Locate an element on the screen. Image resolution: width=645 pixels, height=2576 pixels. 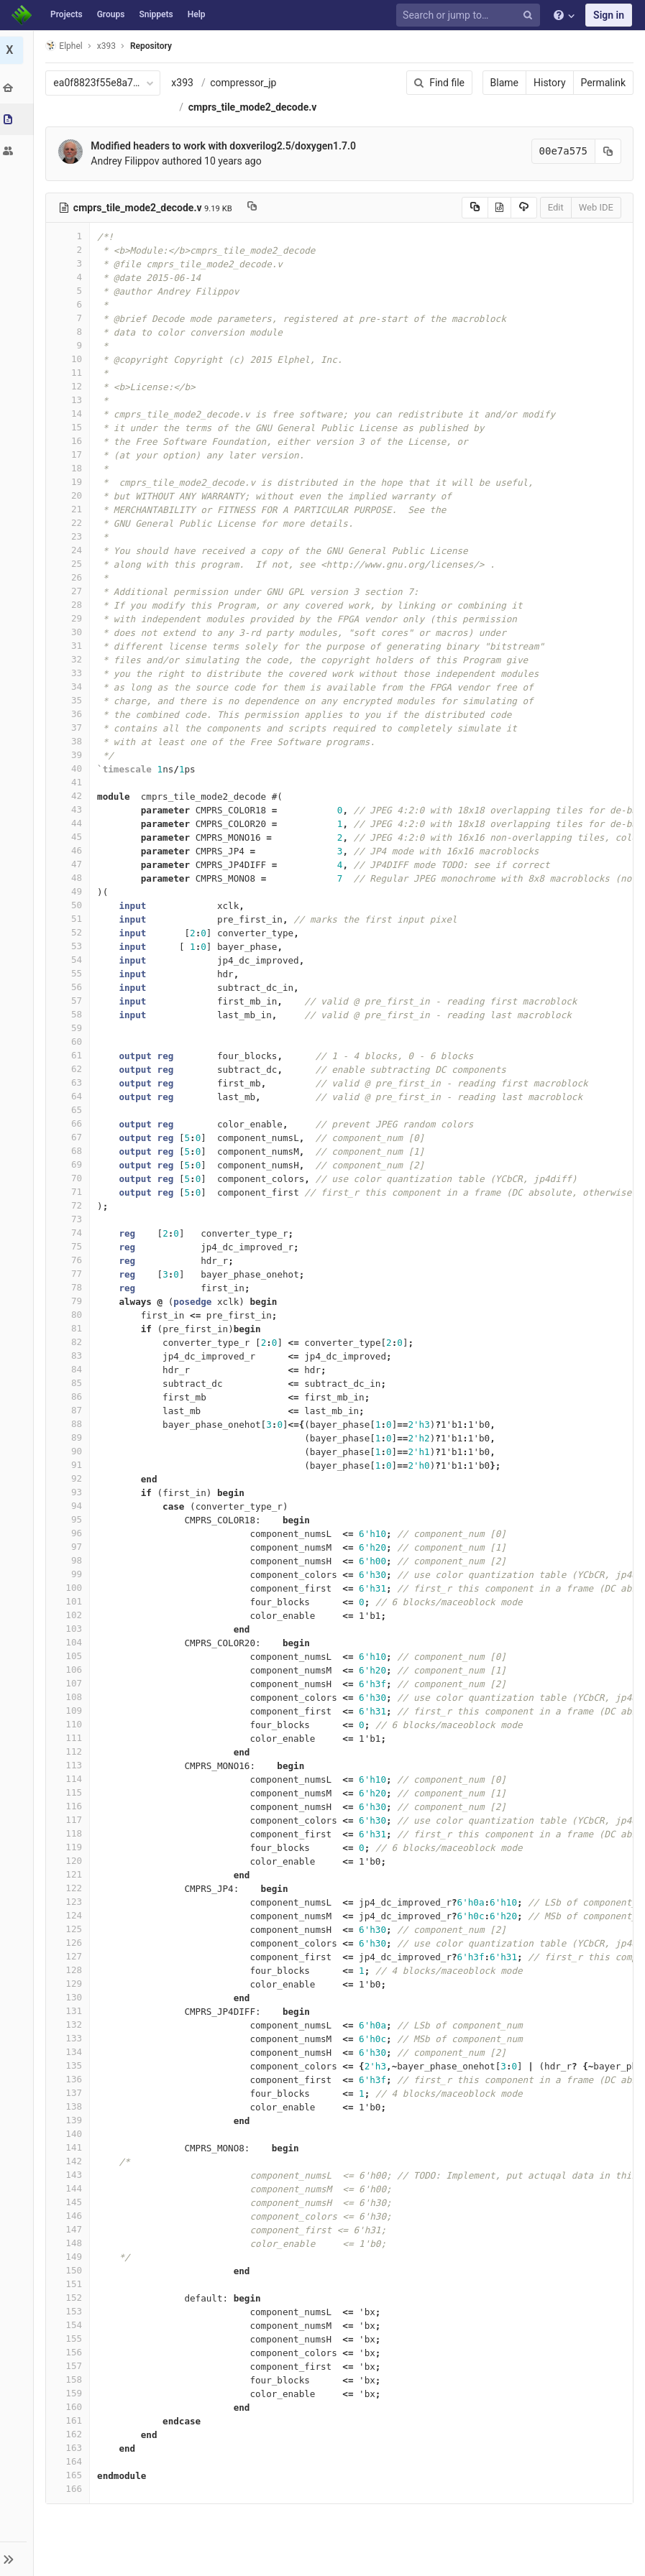
77 is located at coordinates (69, 1273).